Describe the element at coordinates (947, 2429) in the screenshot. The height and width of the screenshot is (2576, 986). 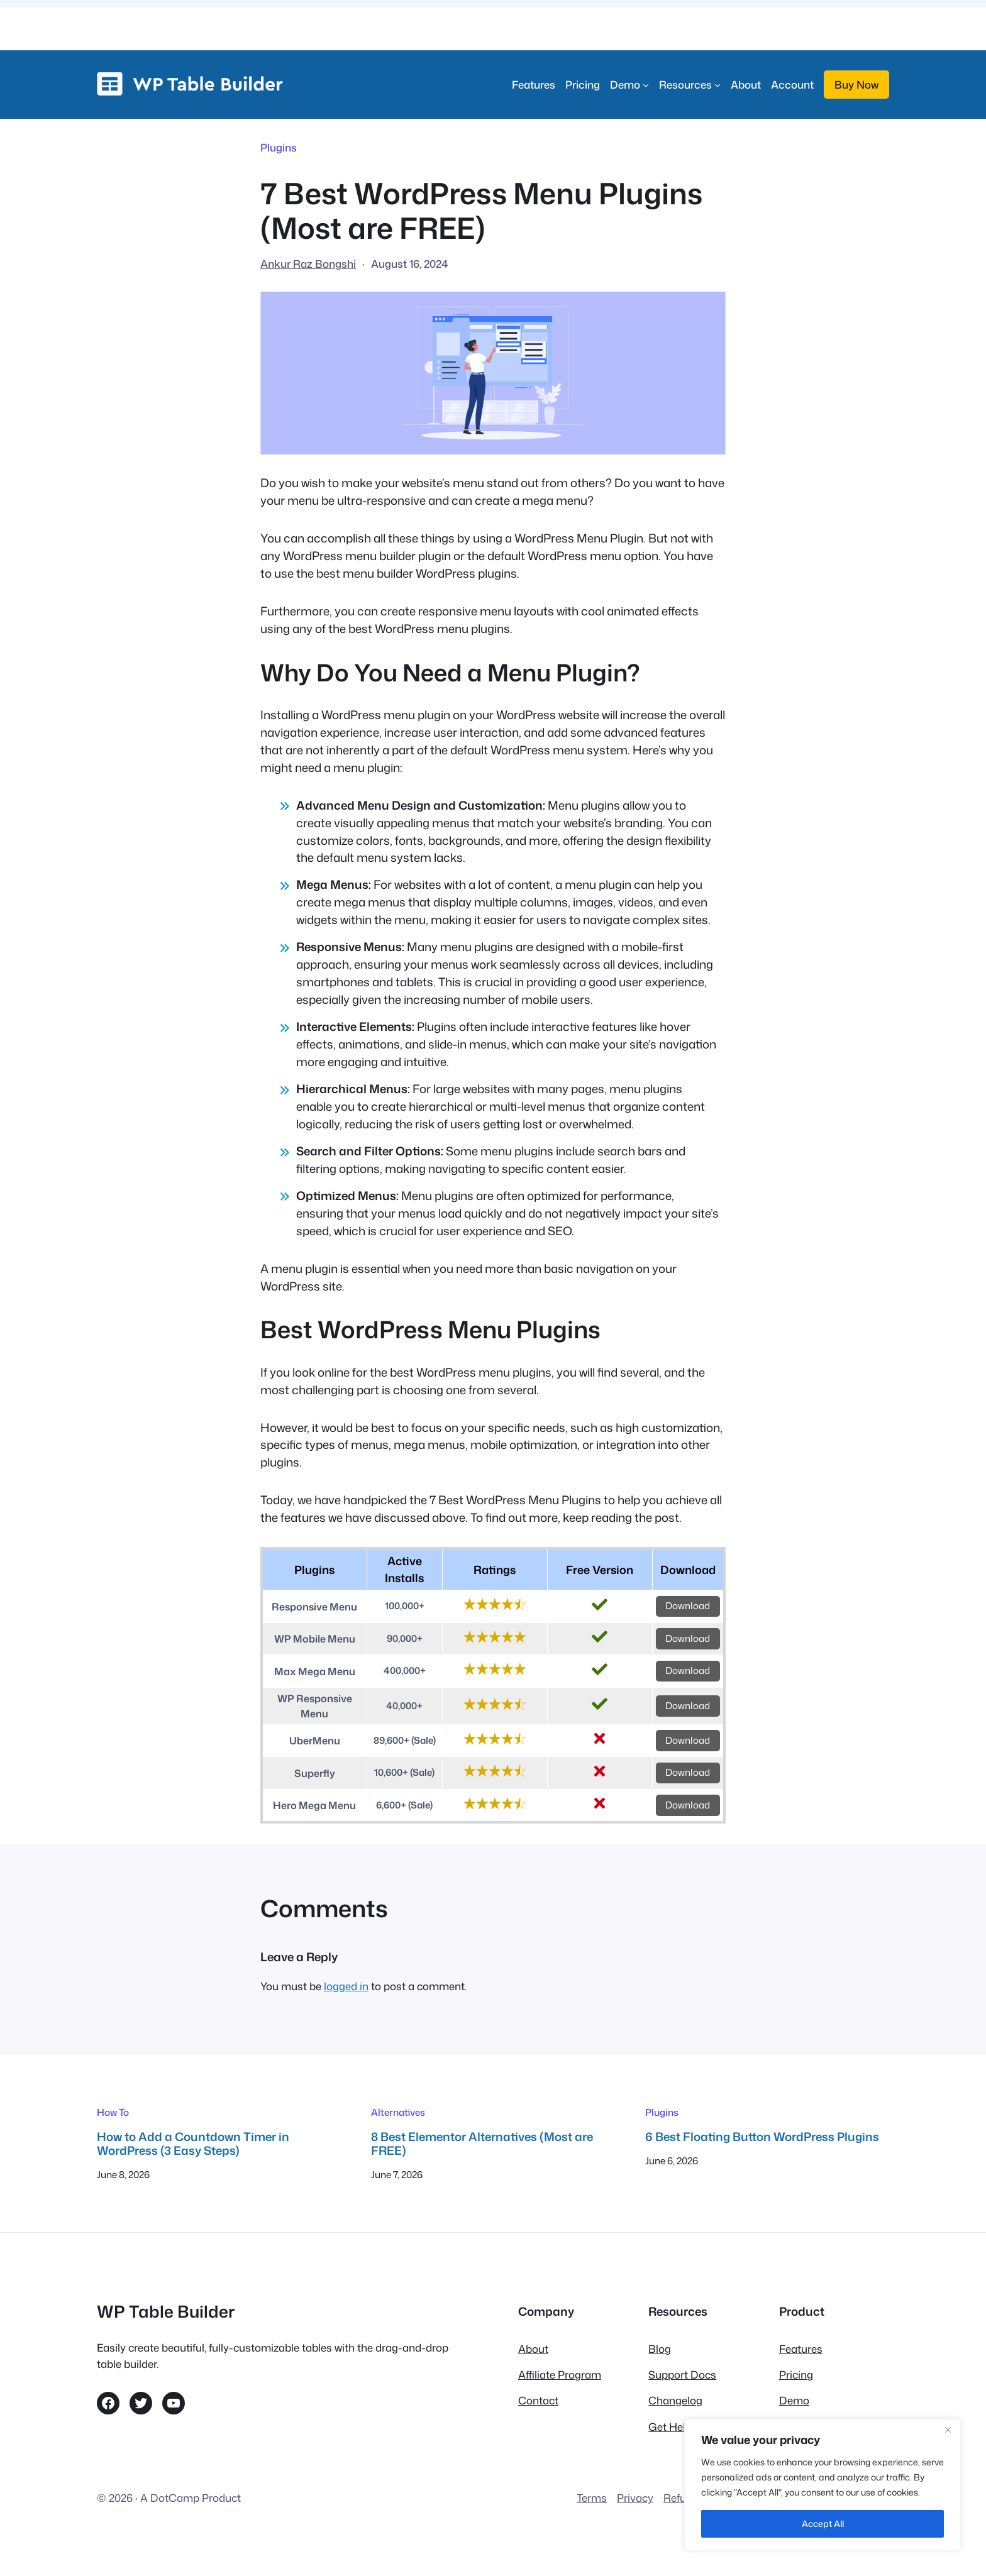
I see `[Close]` at that location.